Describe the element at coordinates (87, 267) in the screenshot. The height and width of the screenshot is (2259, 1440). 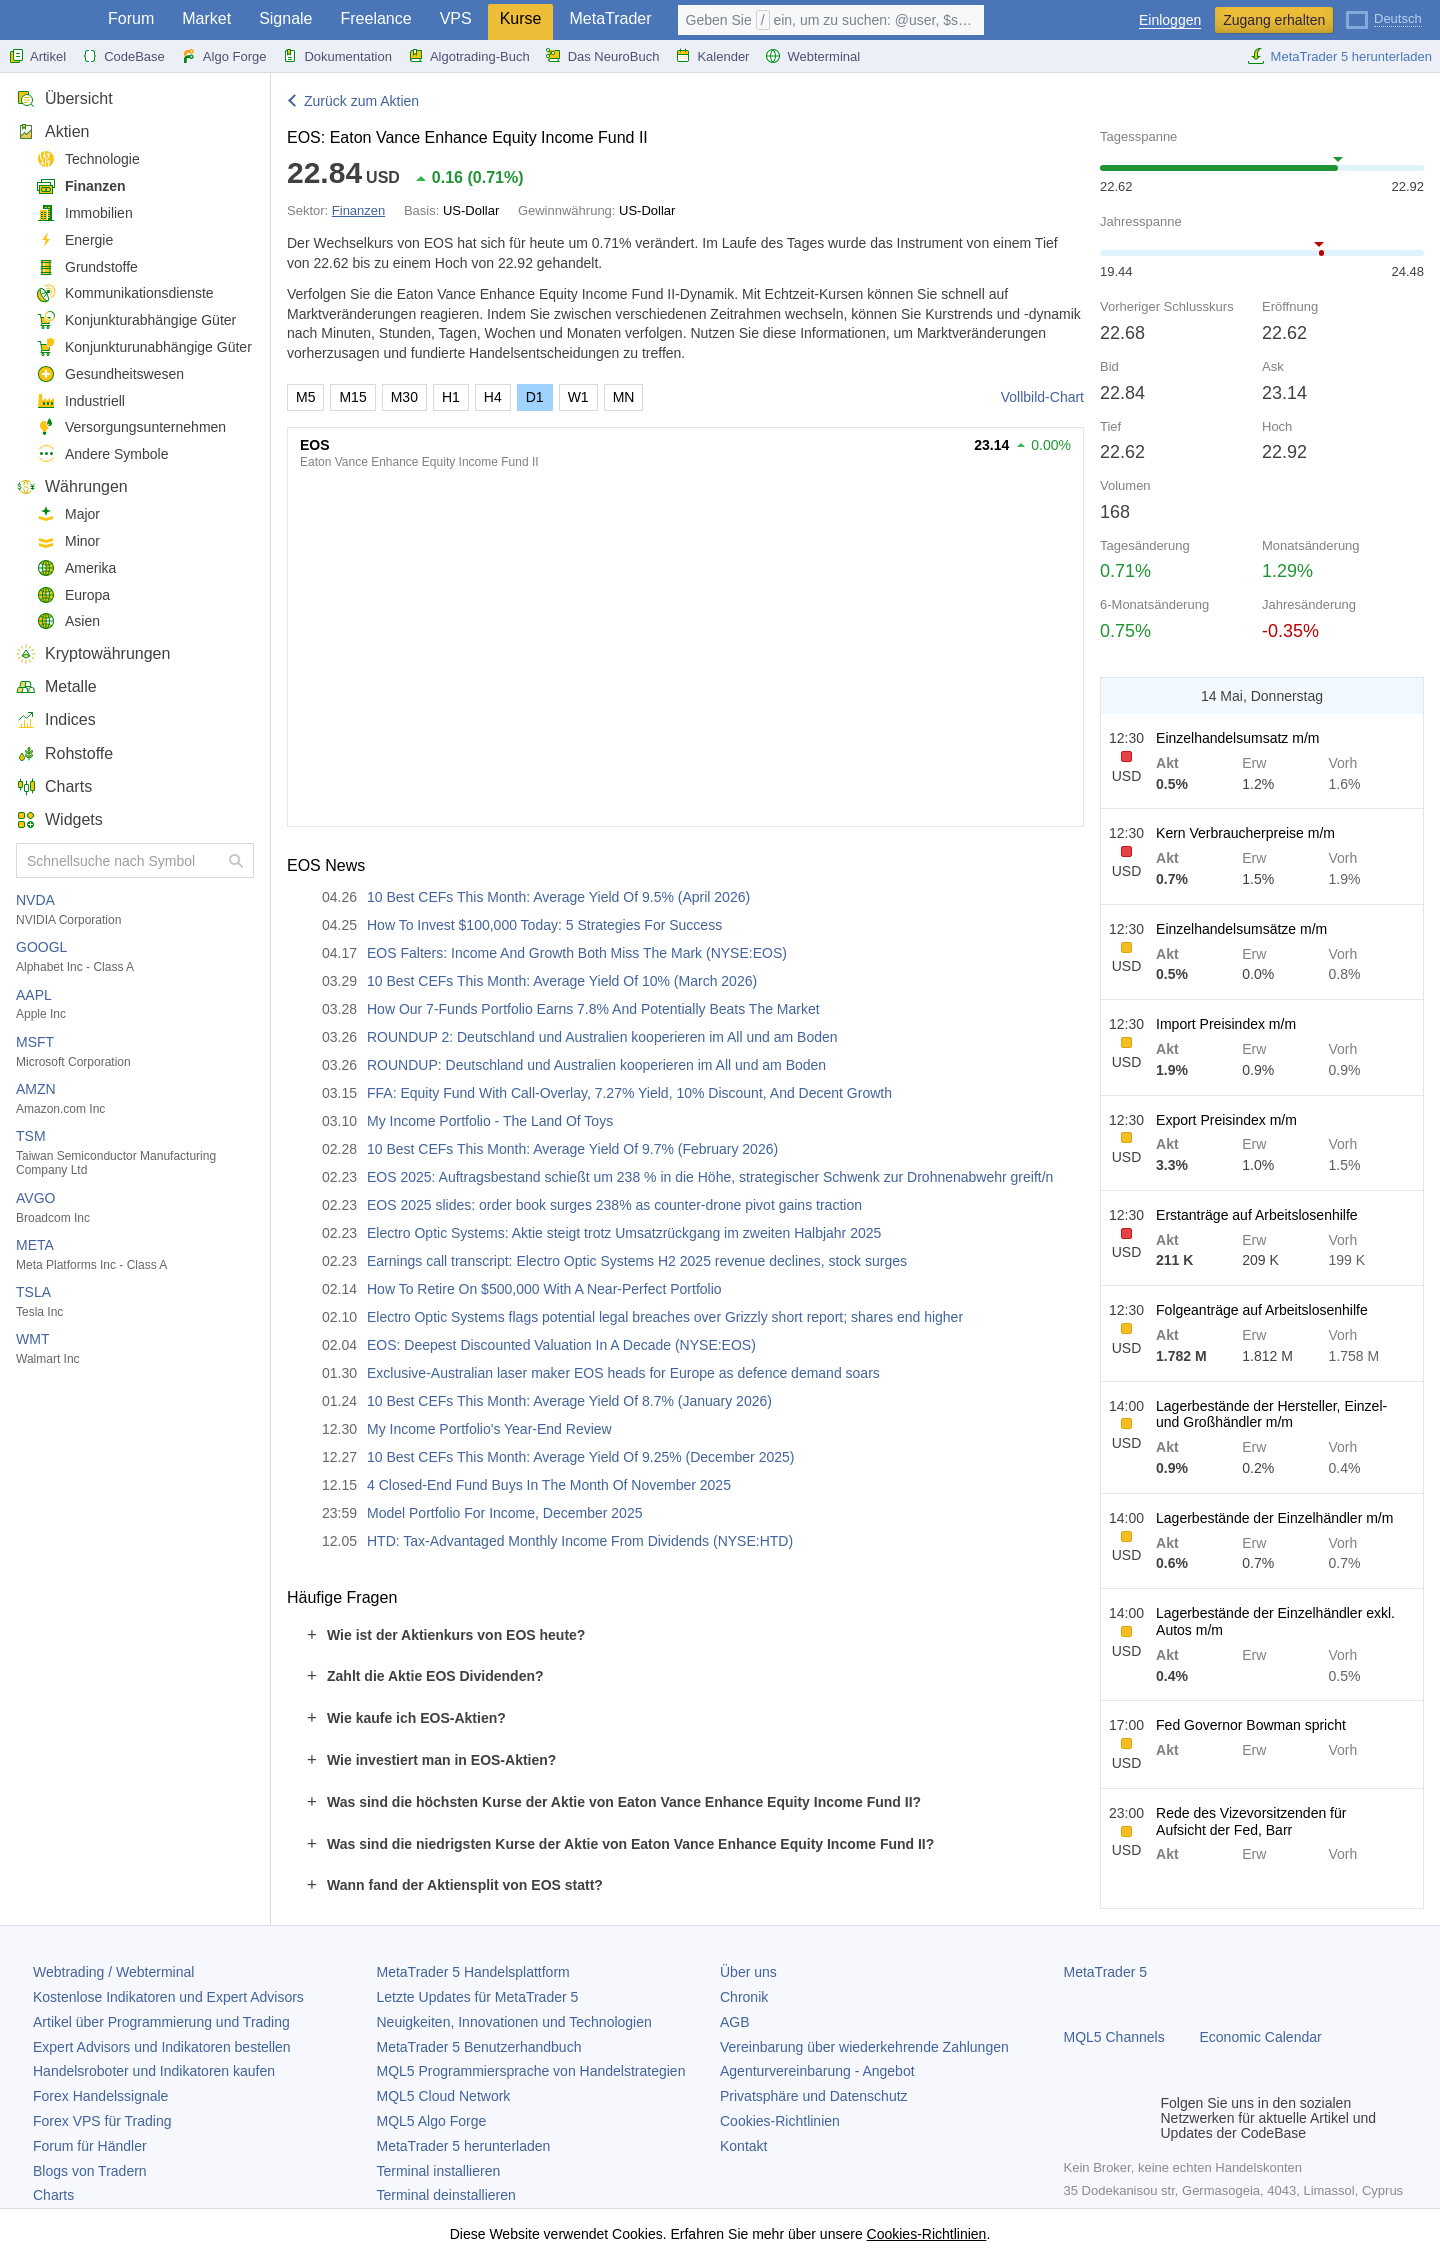
I see `Grundstoffe` at that location.